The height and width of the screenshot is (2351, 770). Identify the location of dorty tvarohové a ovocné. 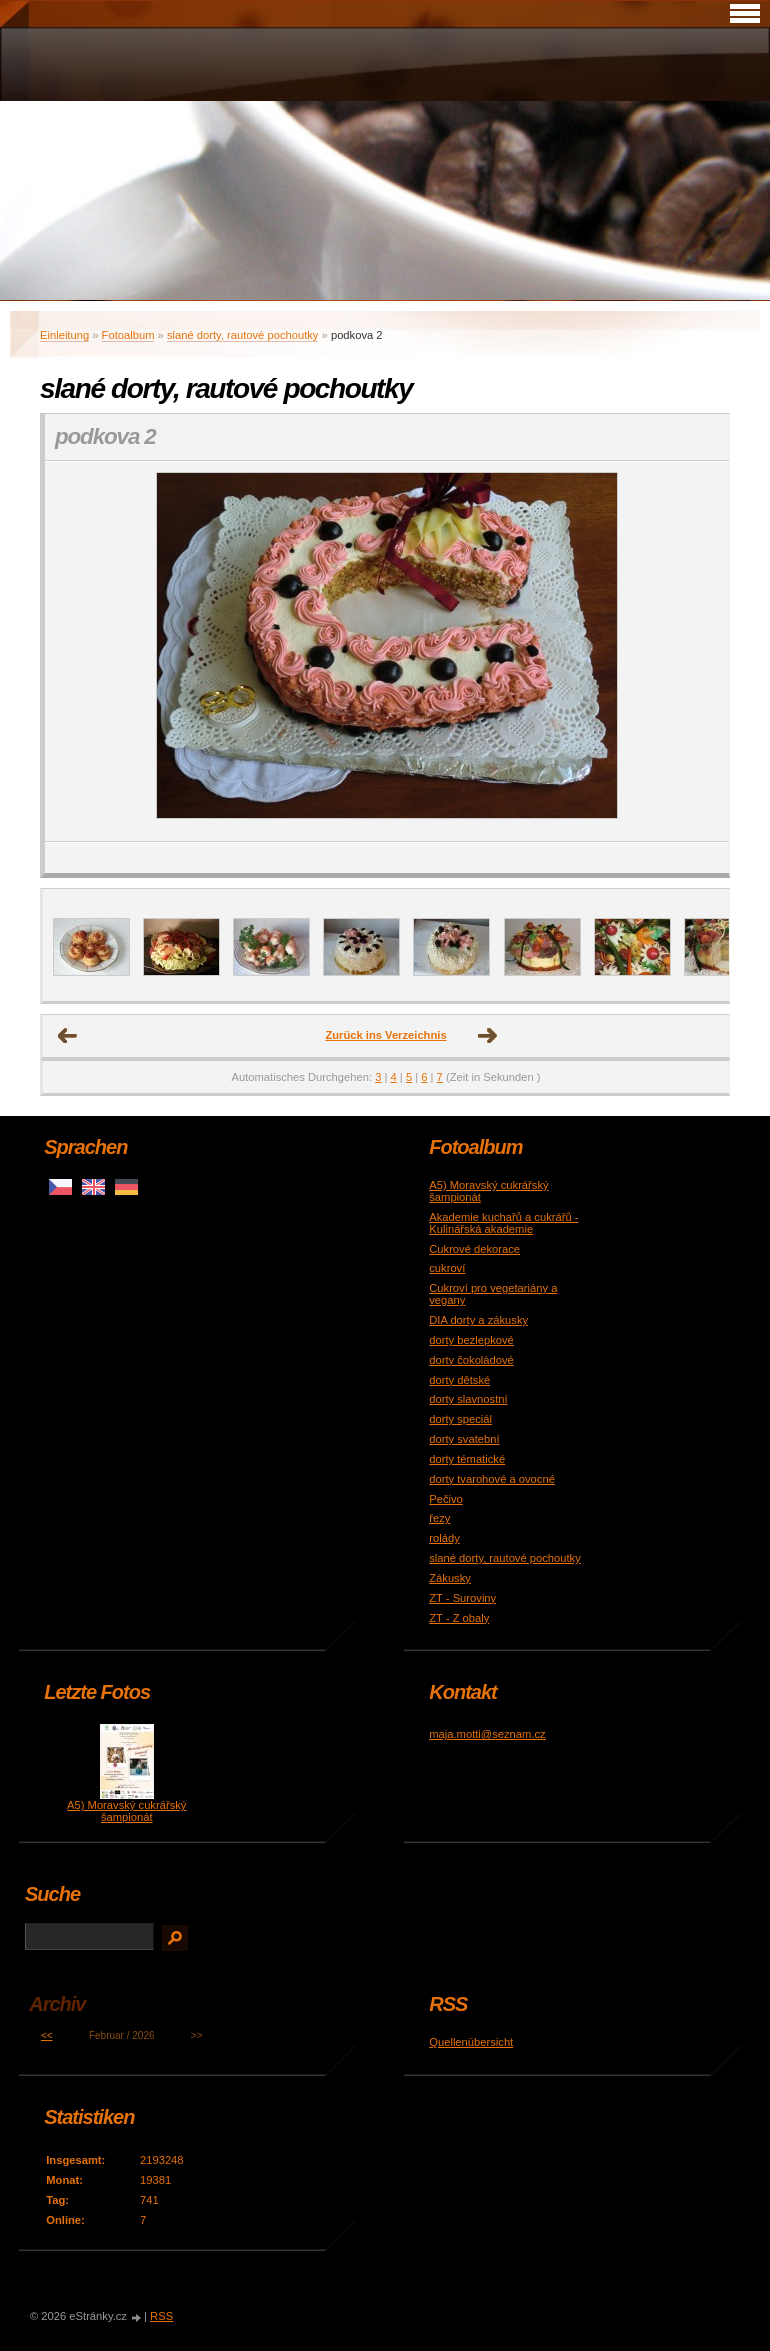
(492, 1479).